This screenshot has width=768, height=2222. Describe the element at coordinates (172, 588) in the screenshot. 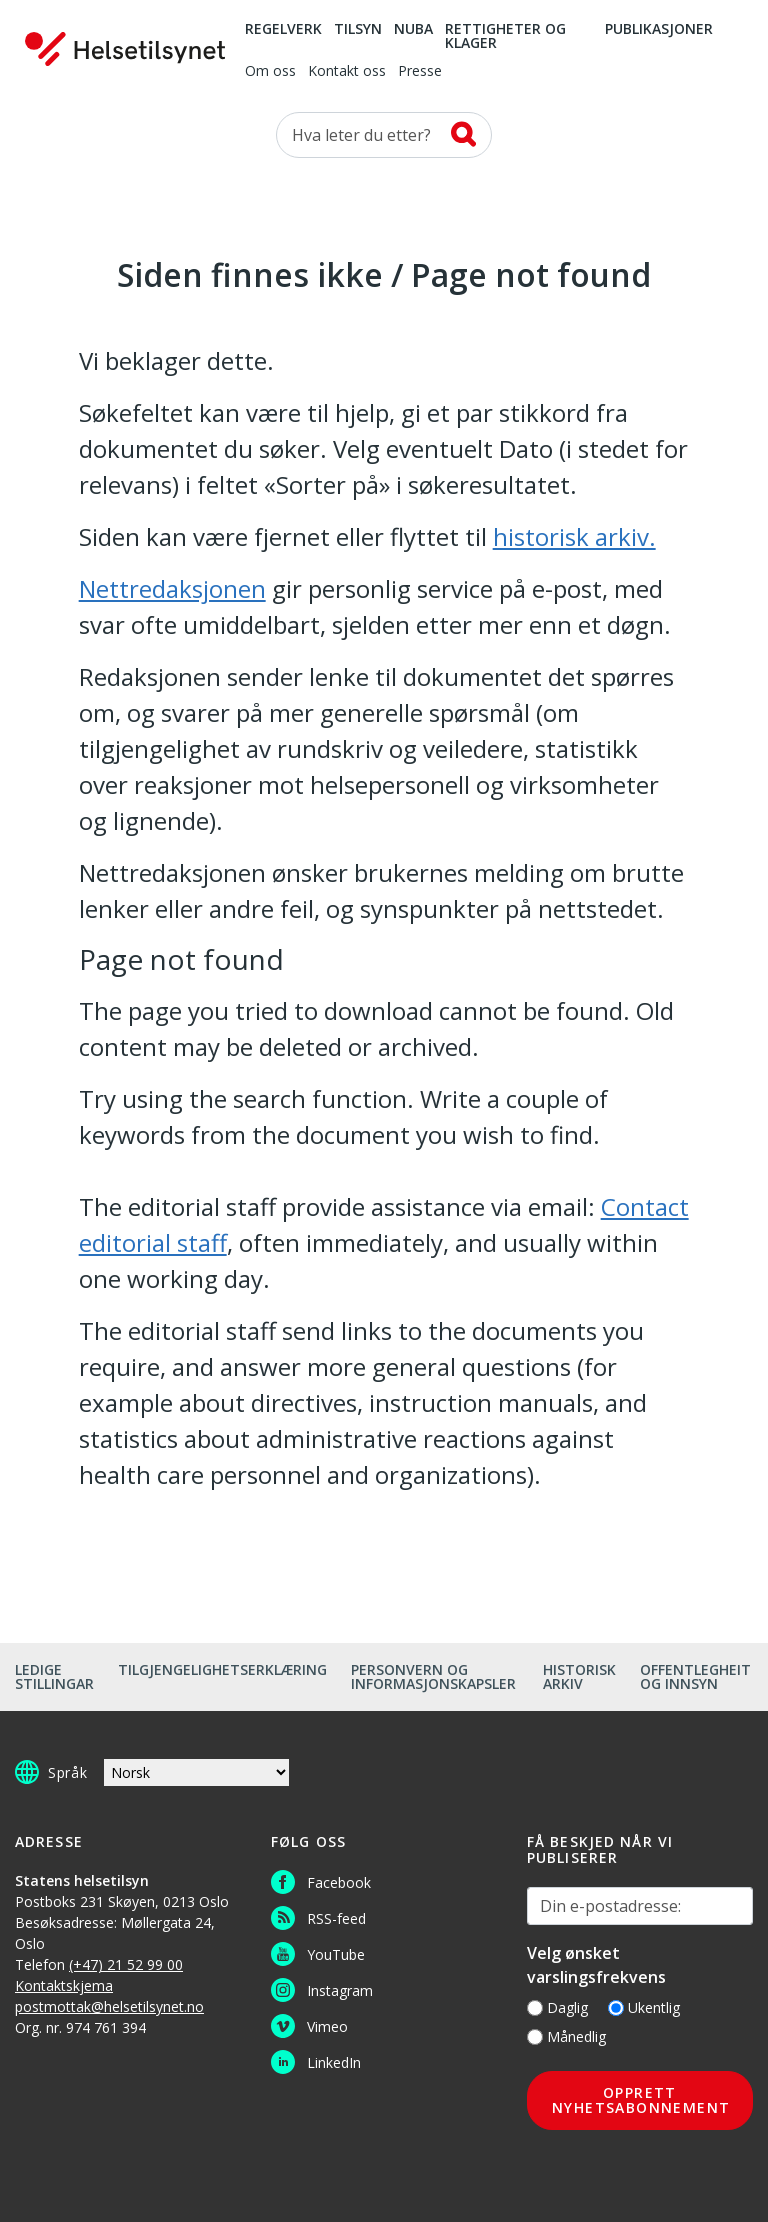

I see `Nettredaksjonen` at that location.